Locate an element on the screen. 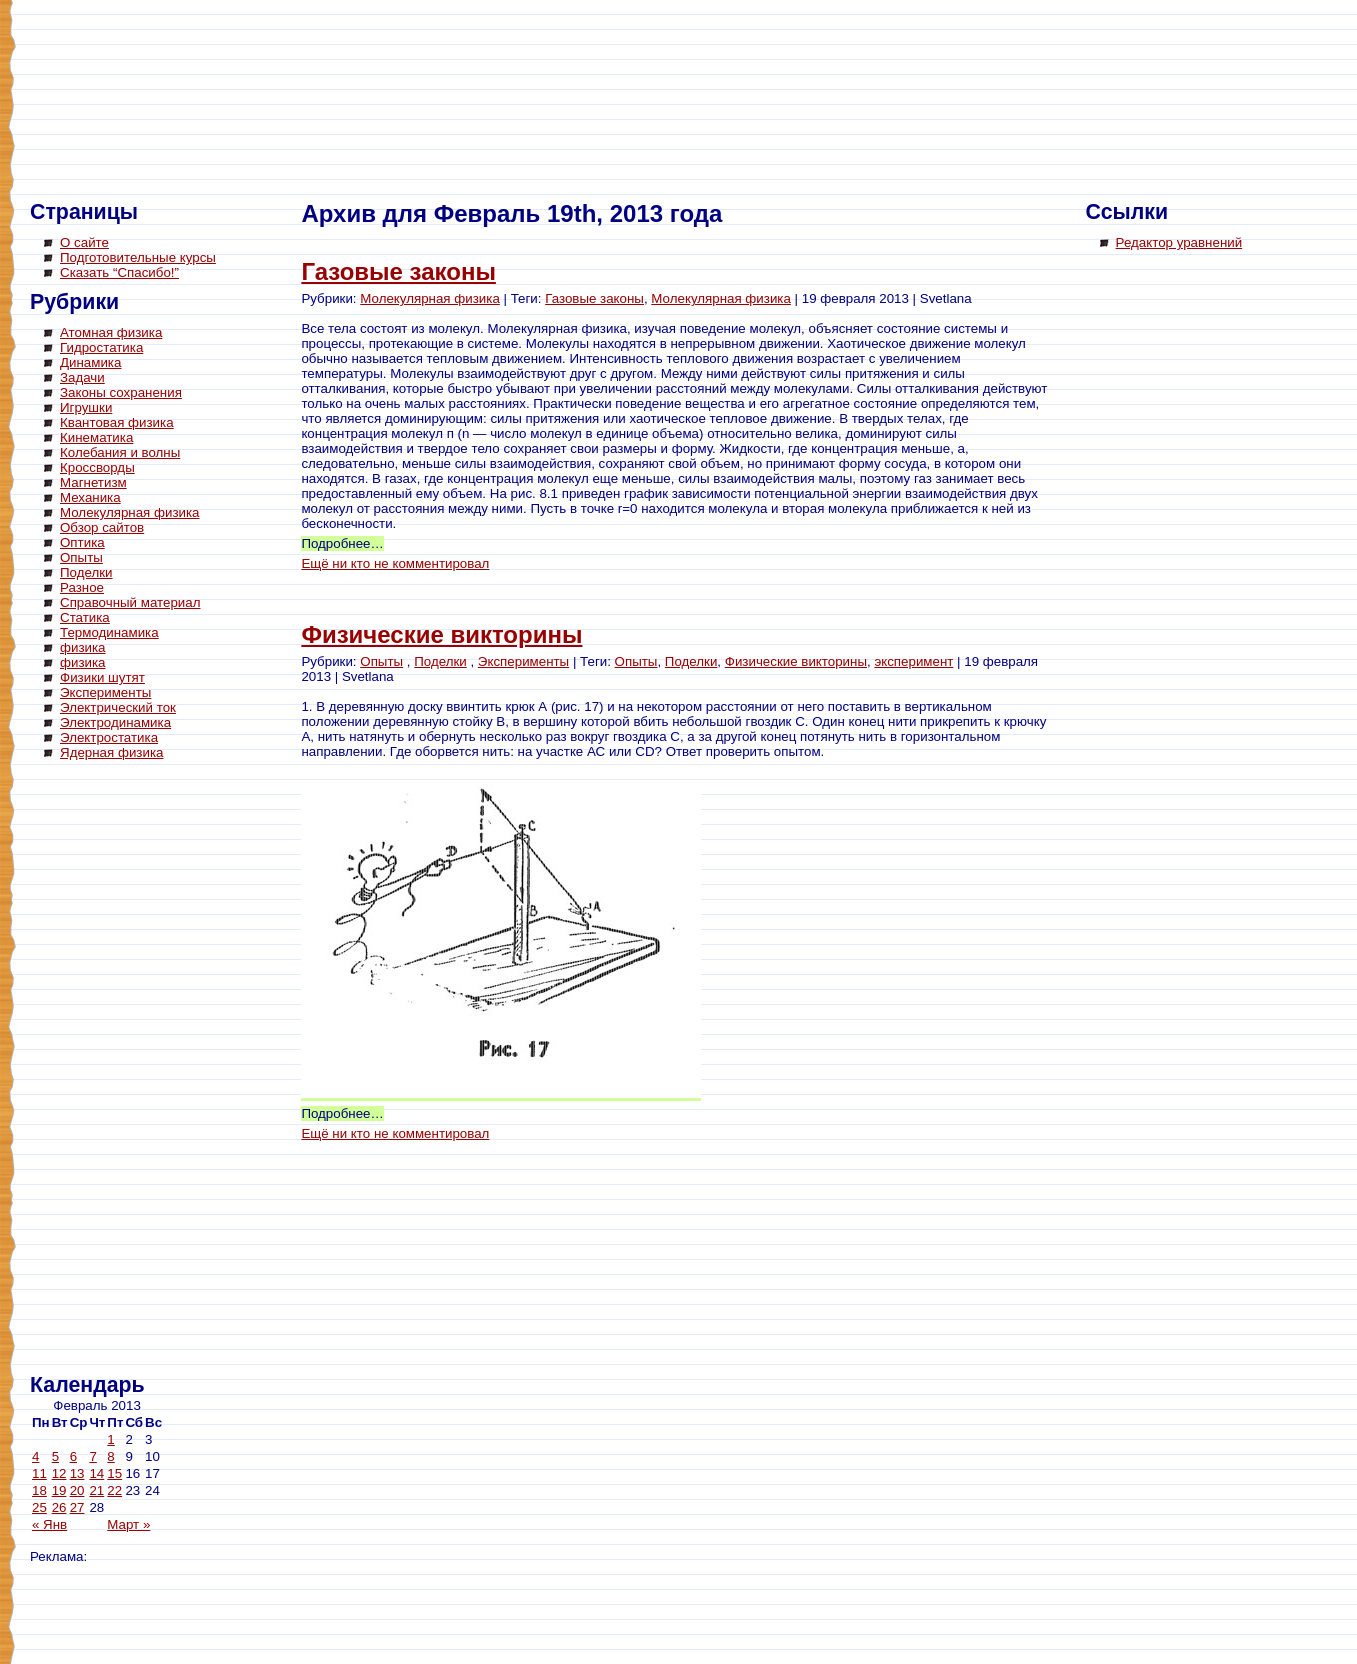 The height and width of the screenshot is (1664, 1357). Кроссворды is located at coordinates (97, 467).